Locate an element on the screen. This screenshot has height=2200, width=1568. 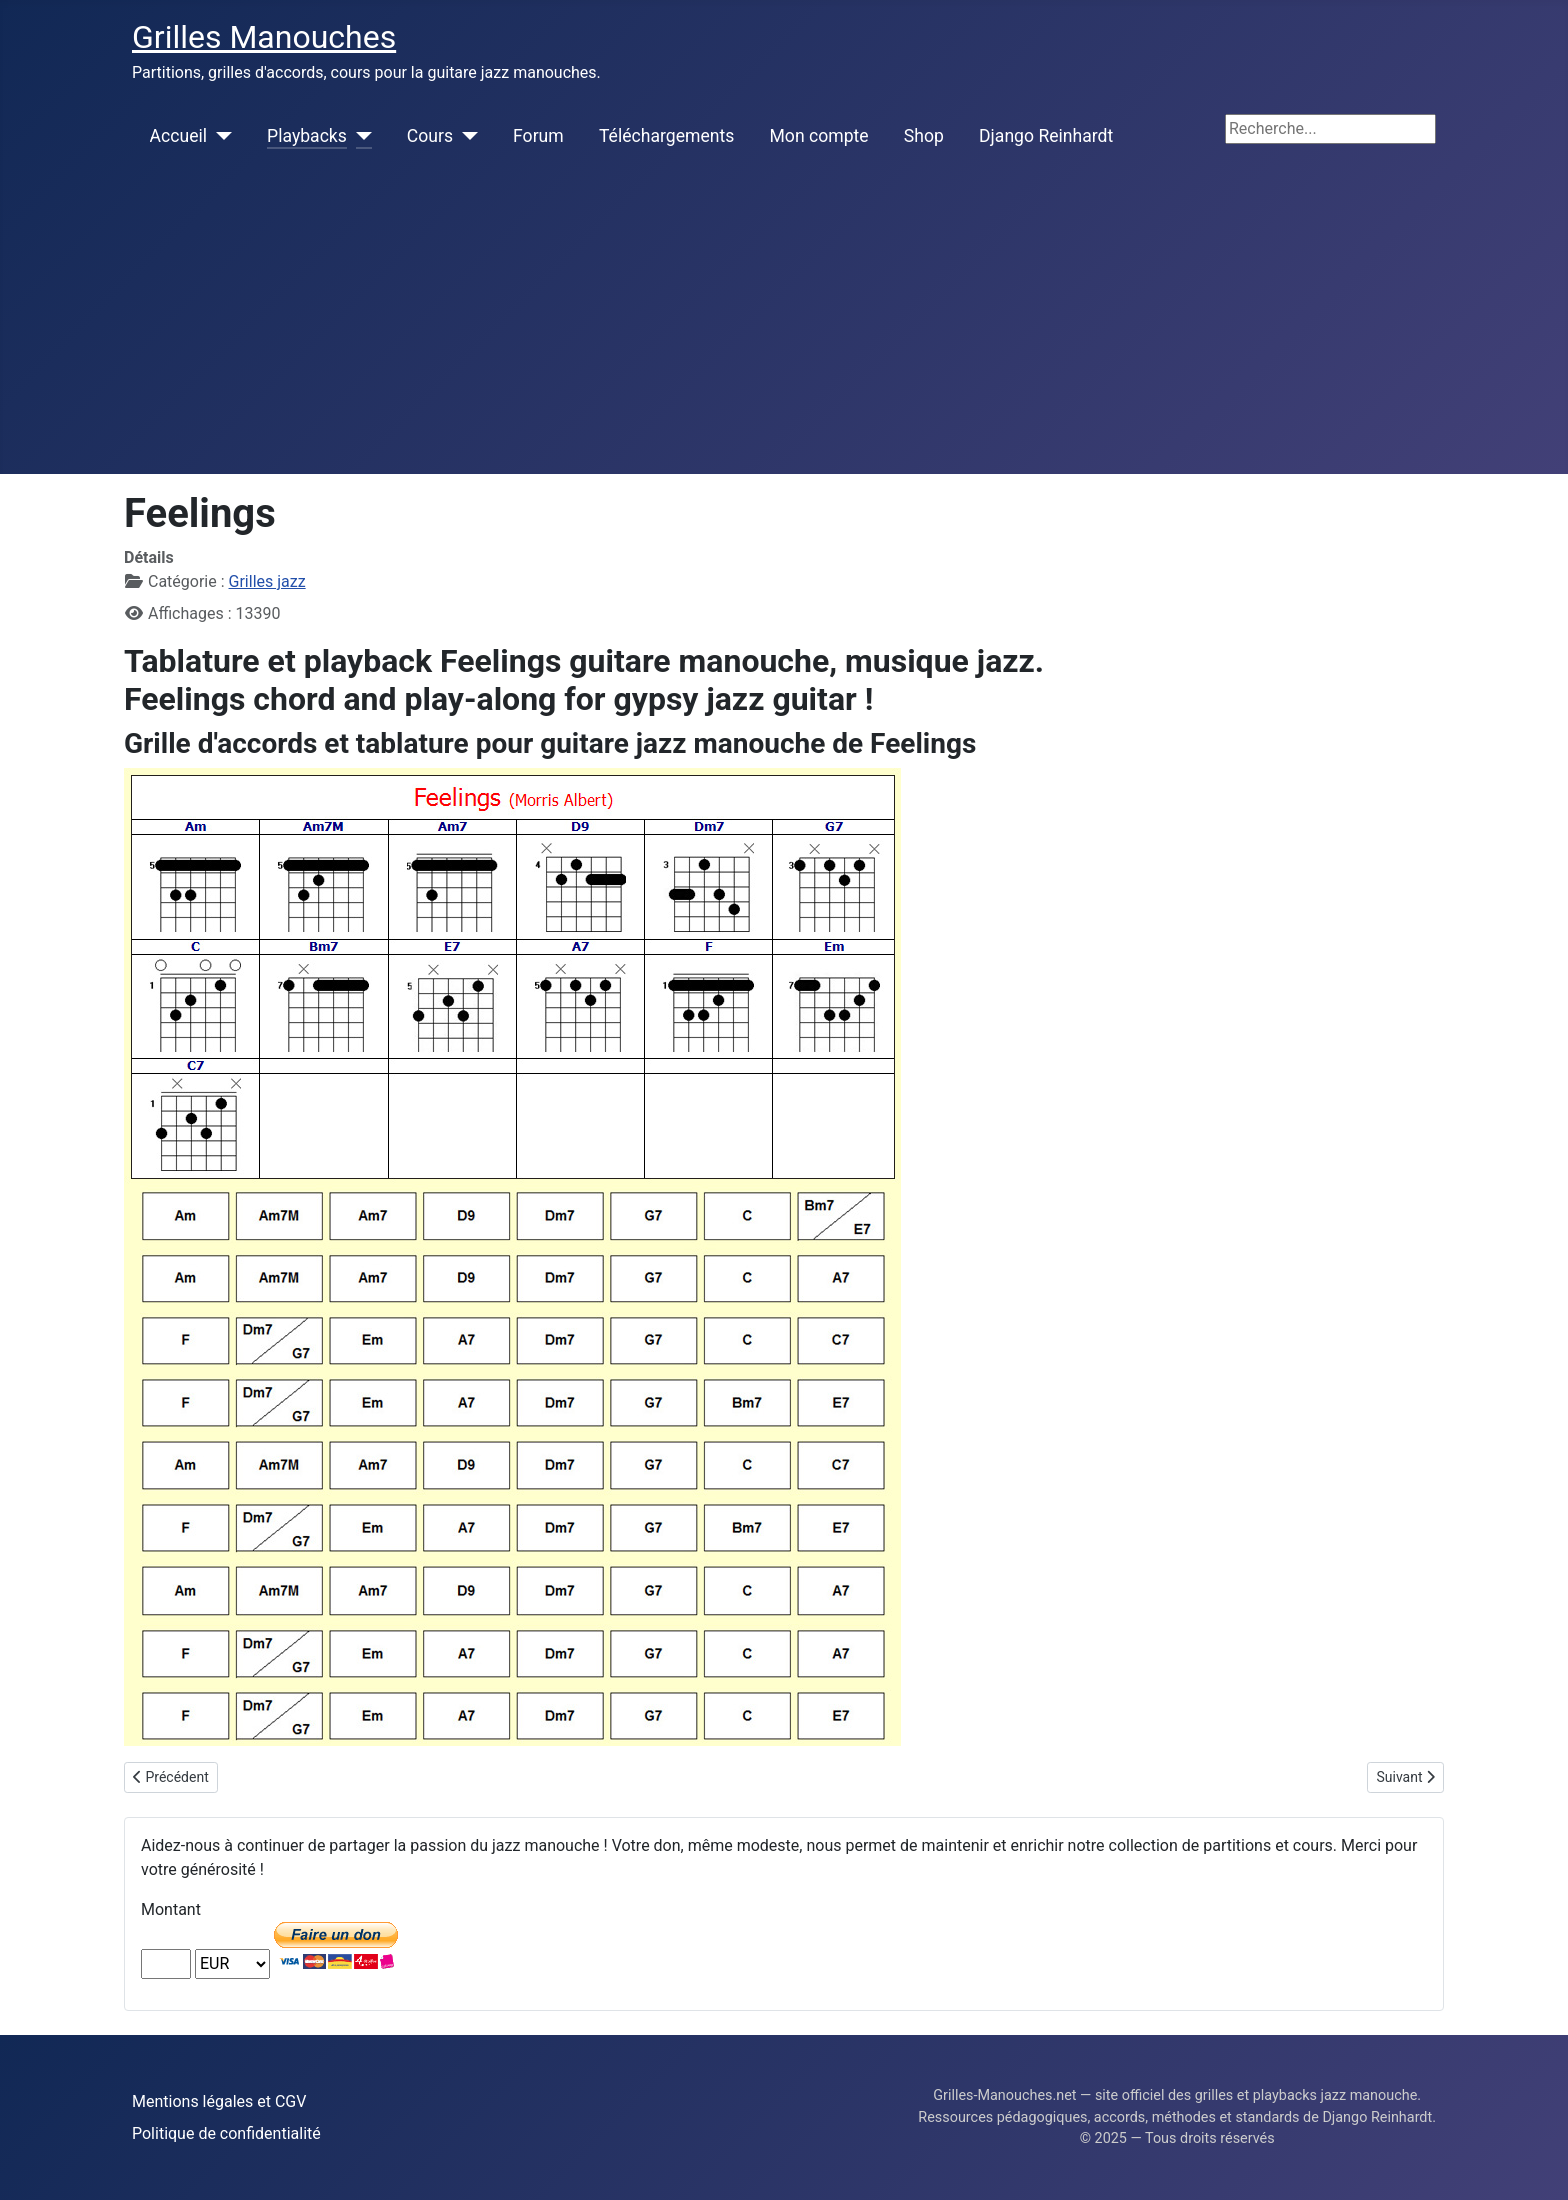
Playbacks is located at coordinates (307, 136).